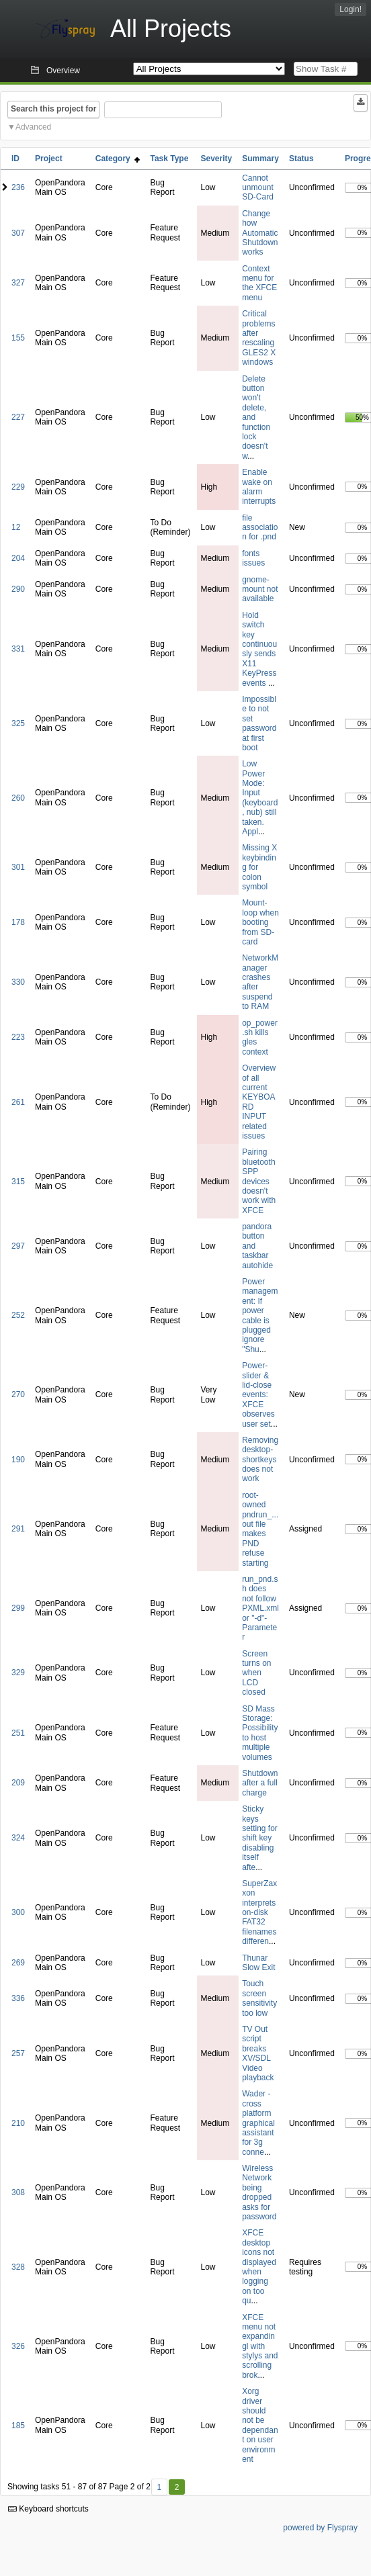  Describe the element at coordinates (18, 1962) in the screenshot. I see `269` at that location.